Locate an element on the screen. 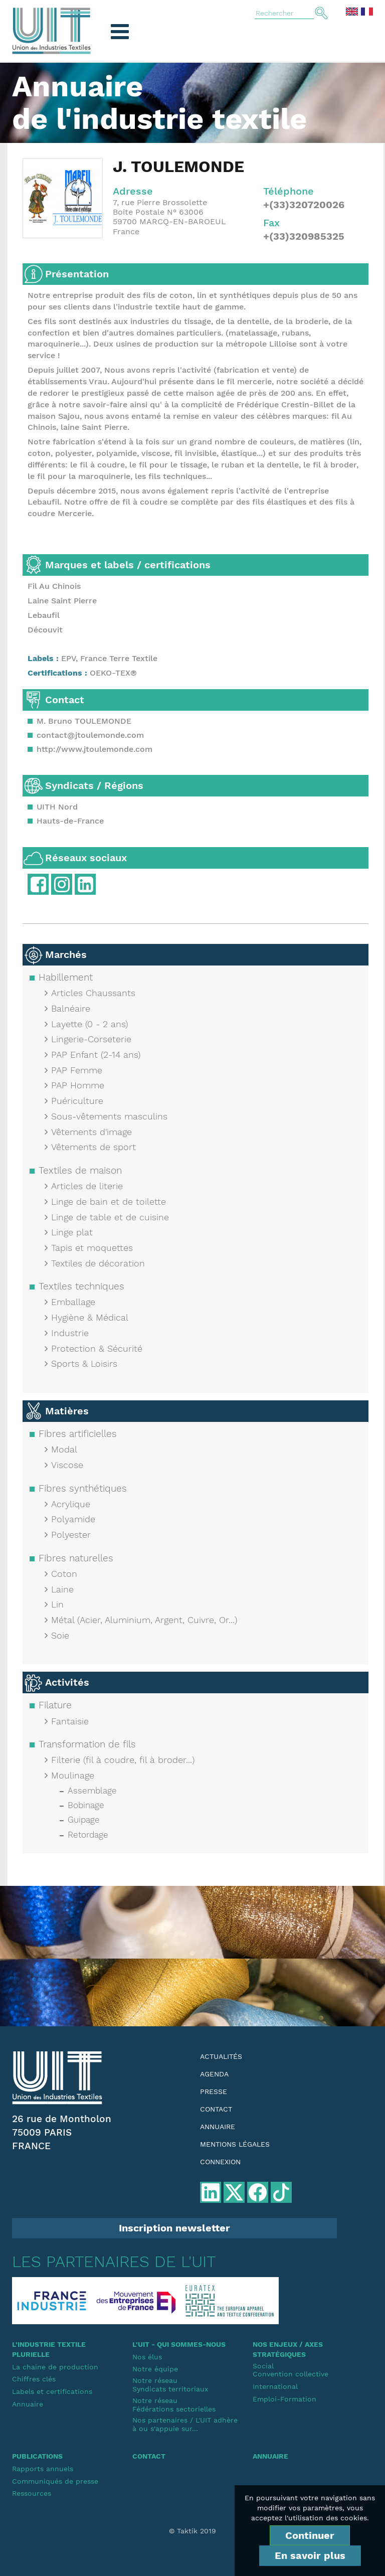  Connexion is located at coordinates (220, 2162).